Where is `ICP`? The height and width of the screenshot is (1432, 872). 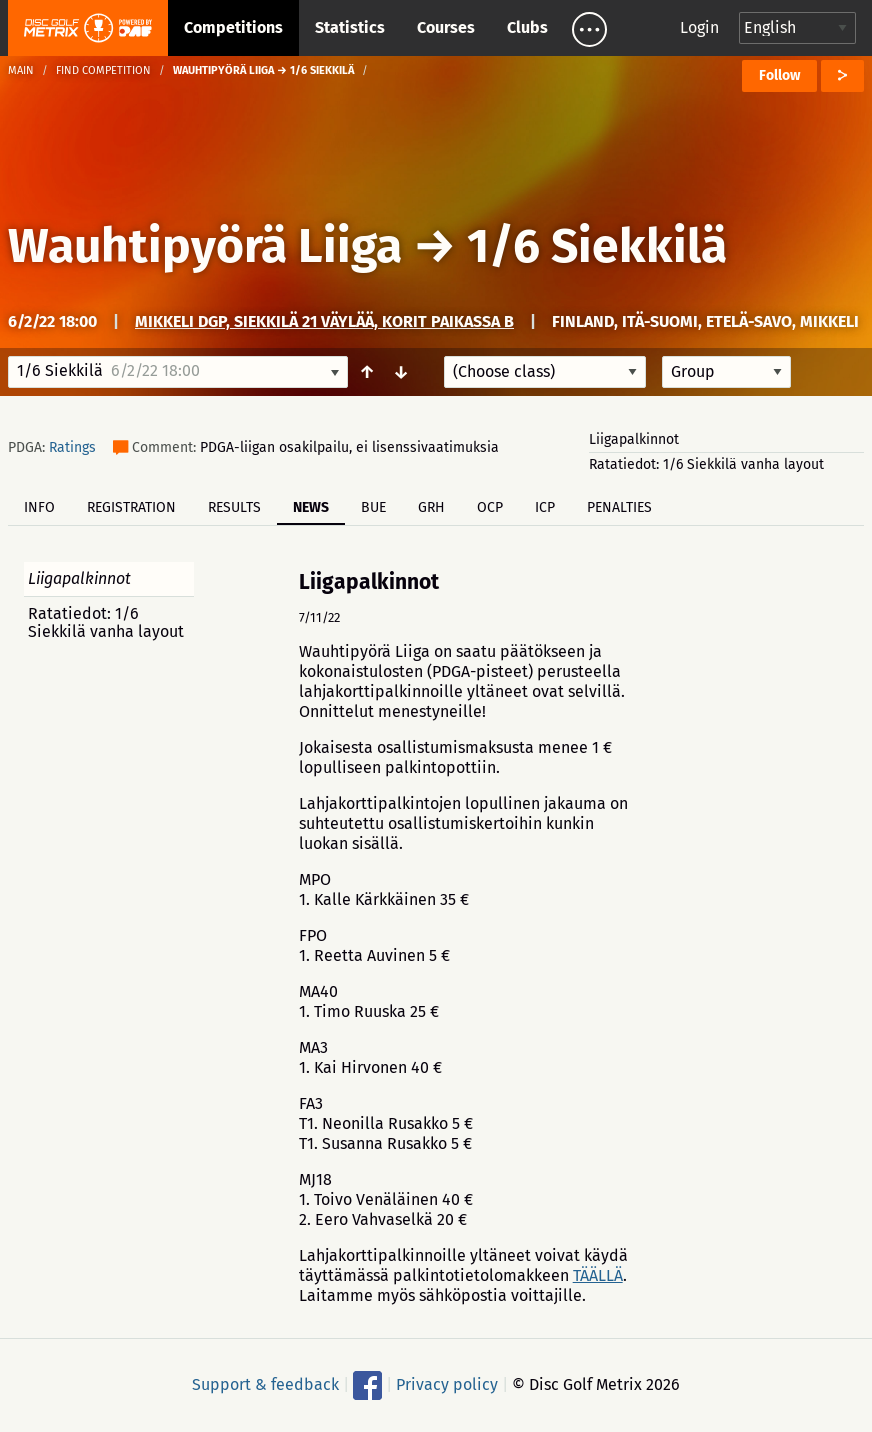 ICP is located at coordinates (545, 507).